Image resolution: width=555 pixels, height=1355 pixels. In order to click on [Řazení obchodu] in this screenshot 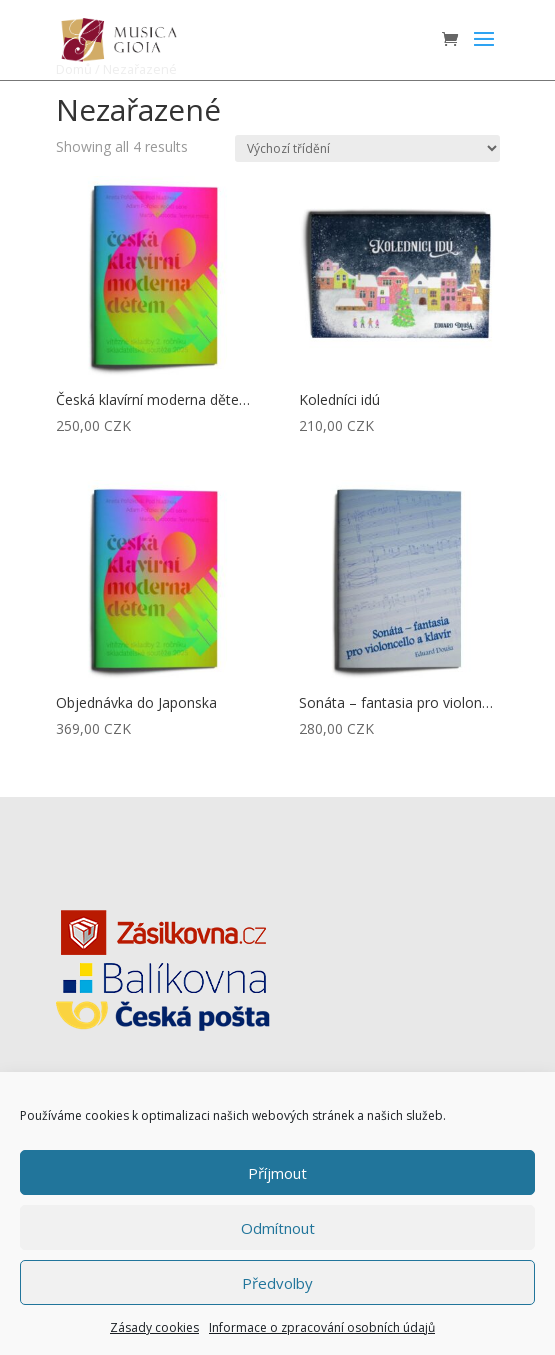, I will do `click(367, 148)`.